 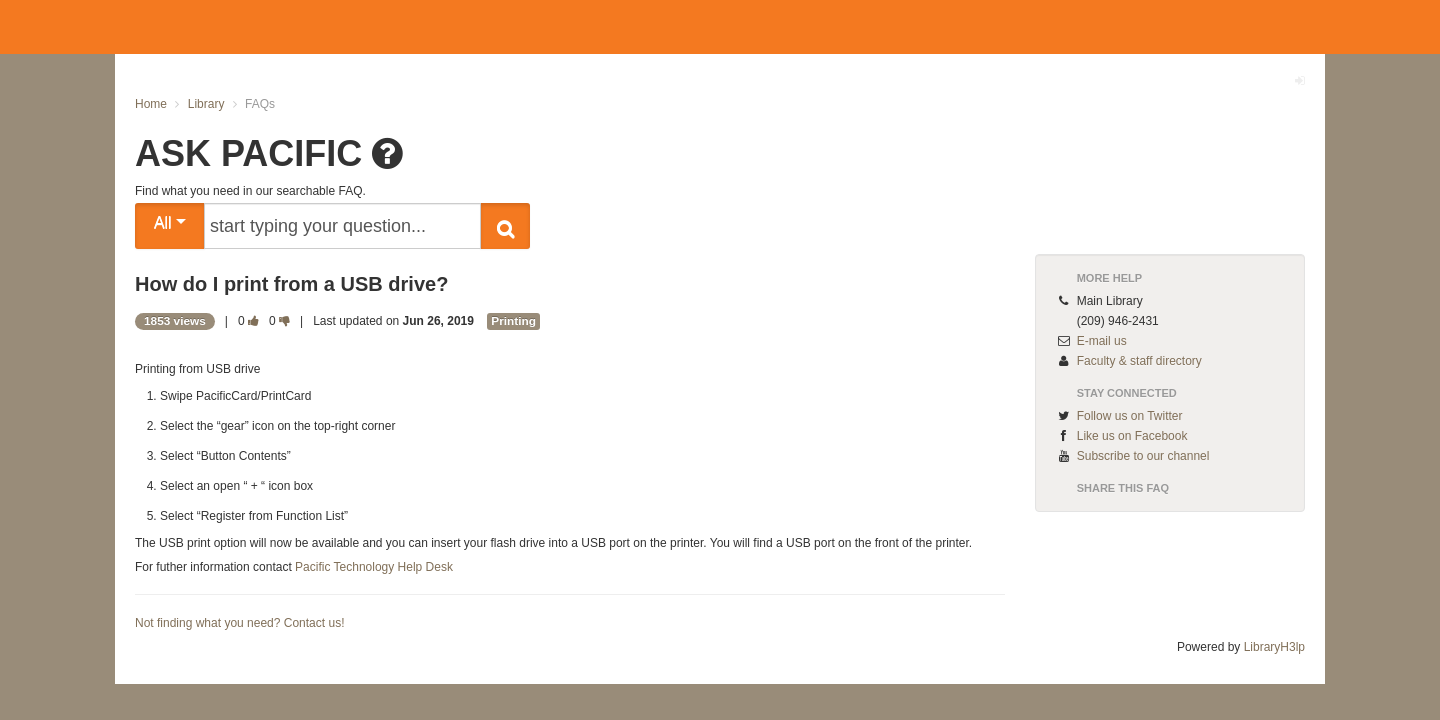 What do you see at coordinates (513, 321) in the screenshot?
I see `Printing` at bounding box center [513, 321].